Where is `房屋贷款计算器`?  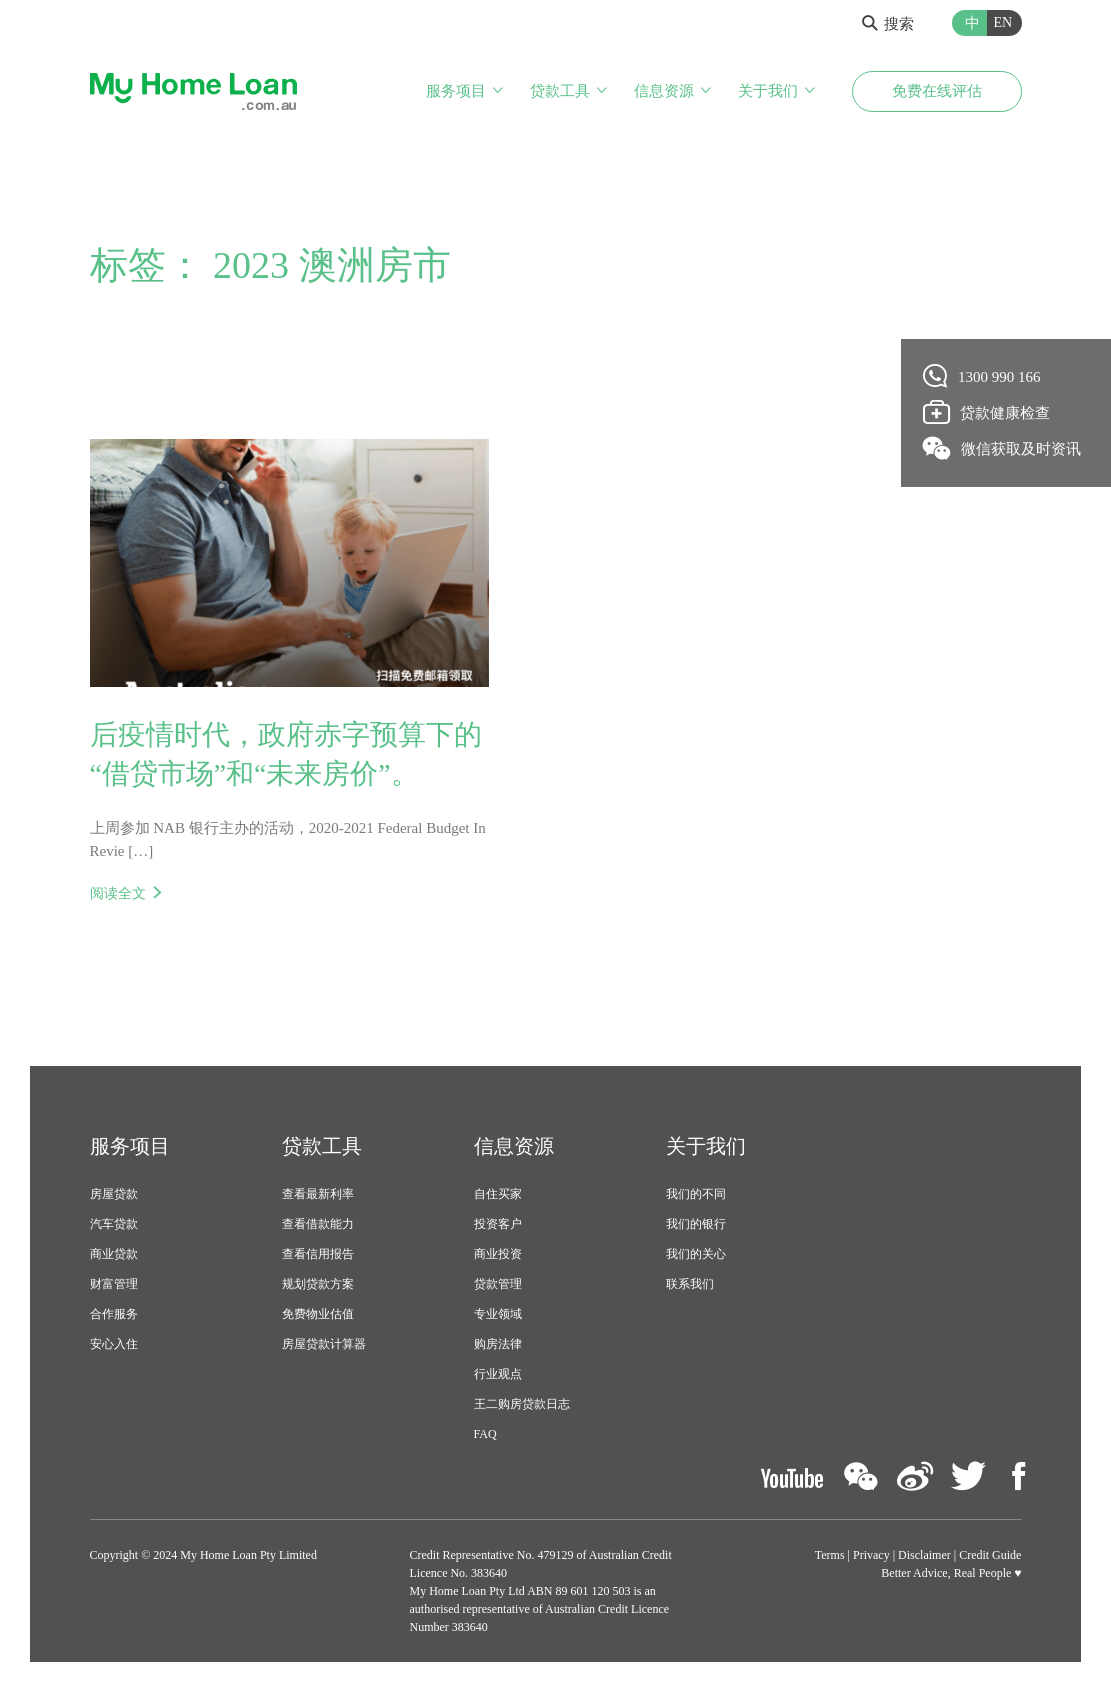 房屋贷款计算器 is located at coordinates (324, 1345).